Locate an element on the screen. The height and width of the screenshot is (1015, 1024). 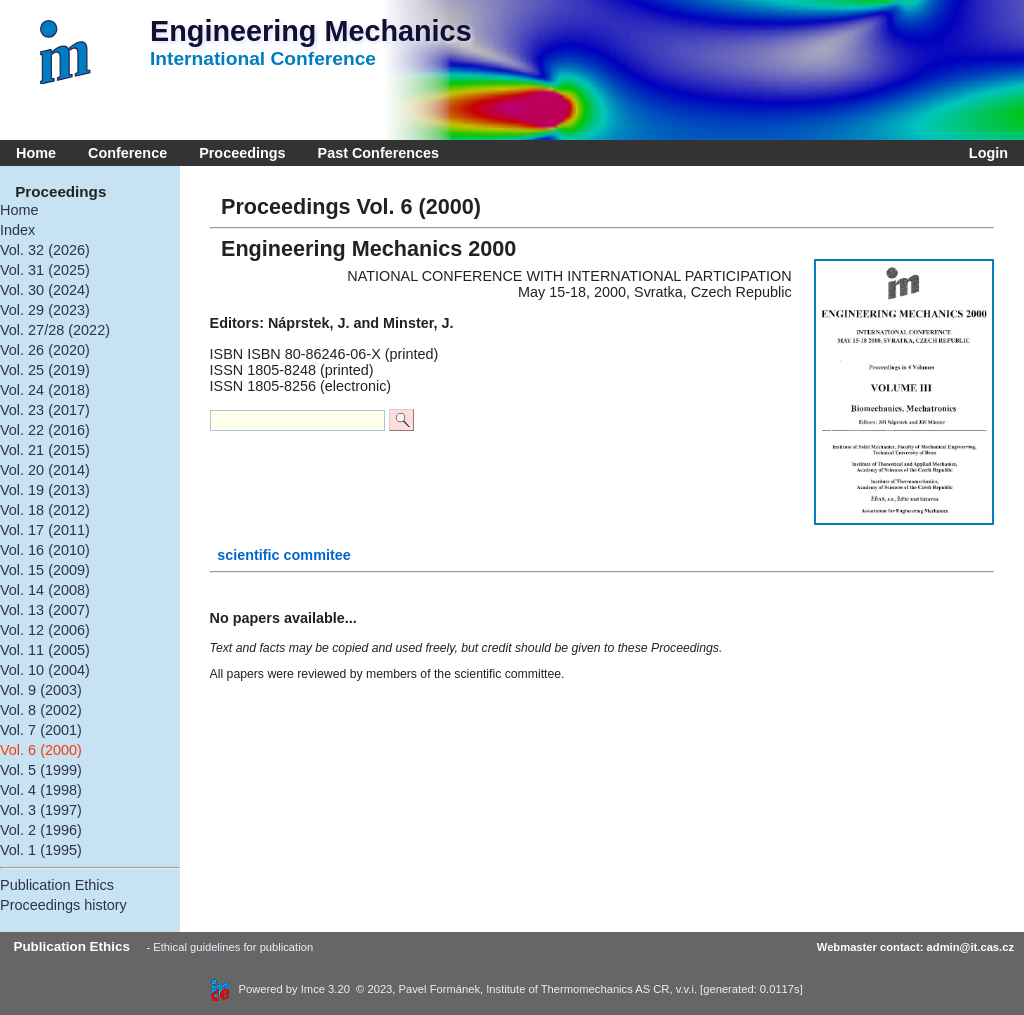
Vol. 20 (2014) is located at coordinates (45, 470).